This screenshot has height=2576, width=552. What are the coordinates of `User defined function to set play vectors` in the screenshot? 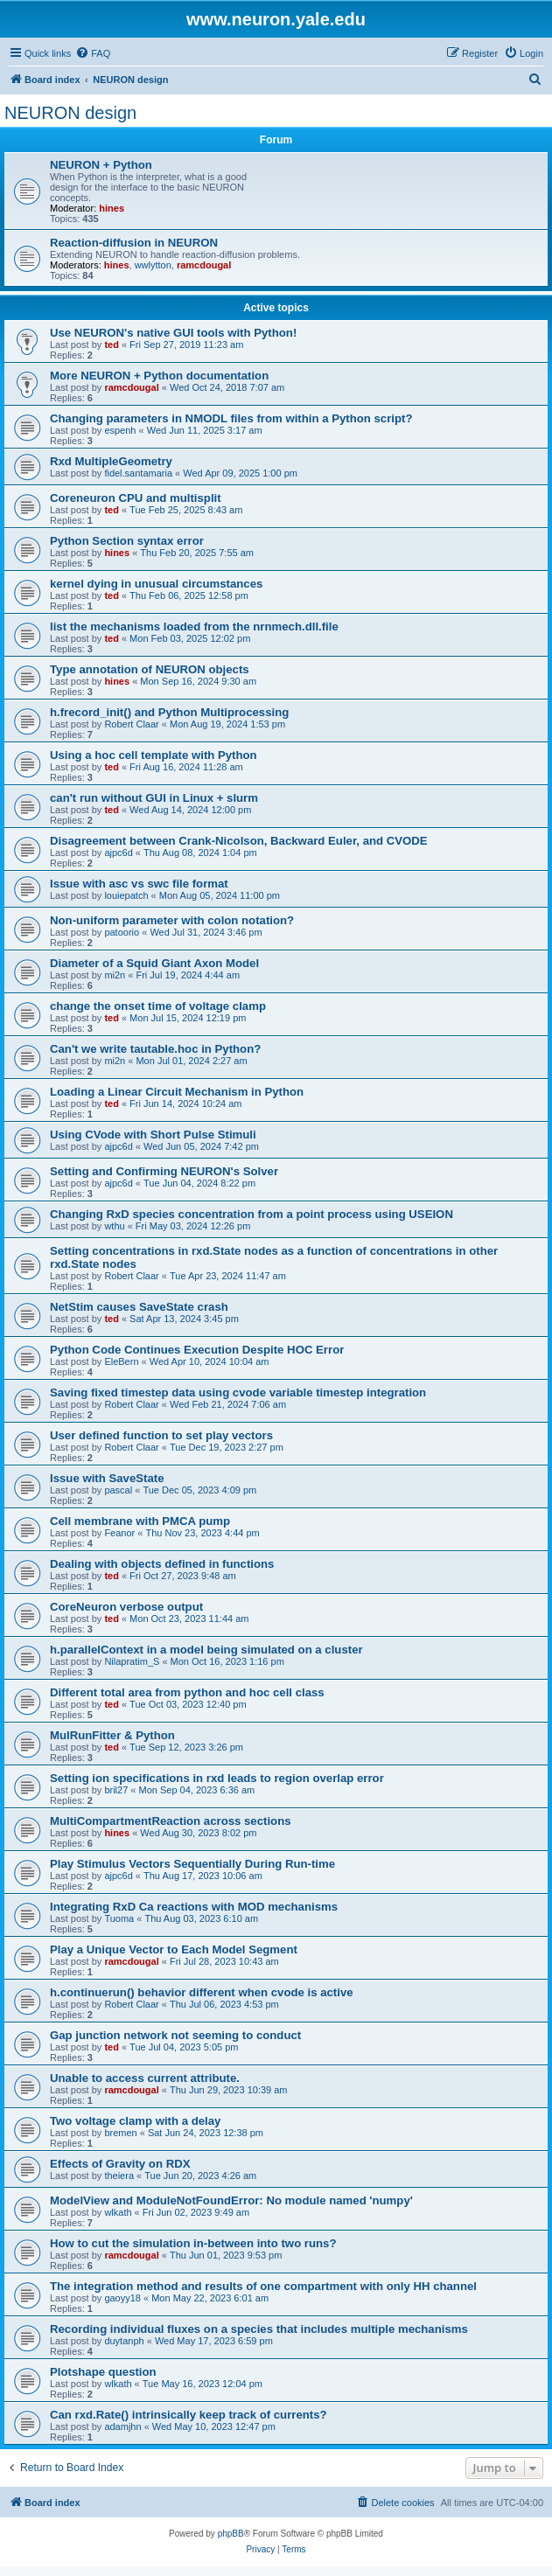 It's located at (161, 1435).